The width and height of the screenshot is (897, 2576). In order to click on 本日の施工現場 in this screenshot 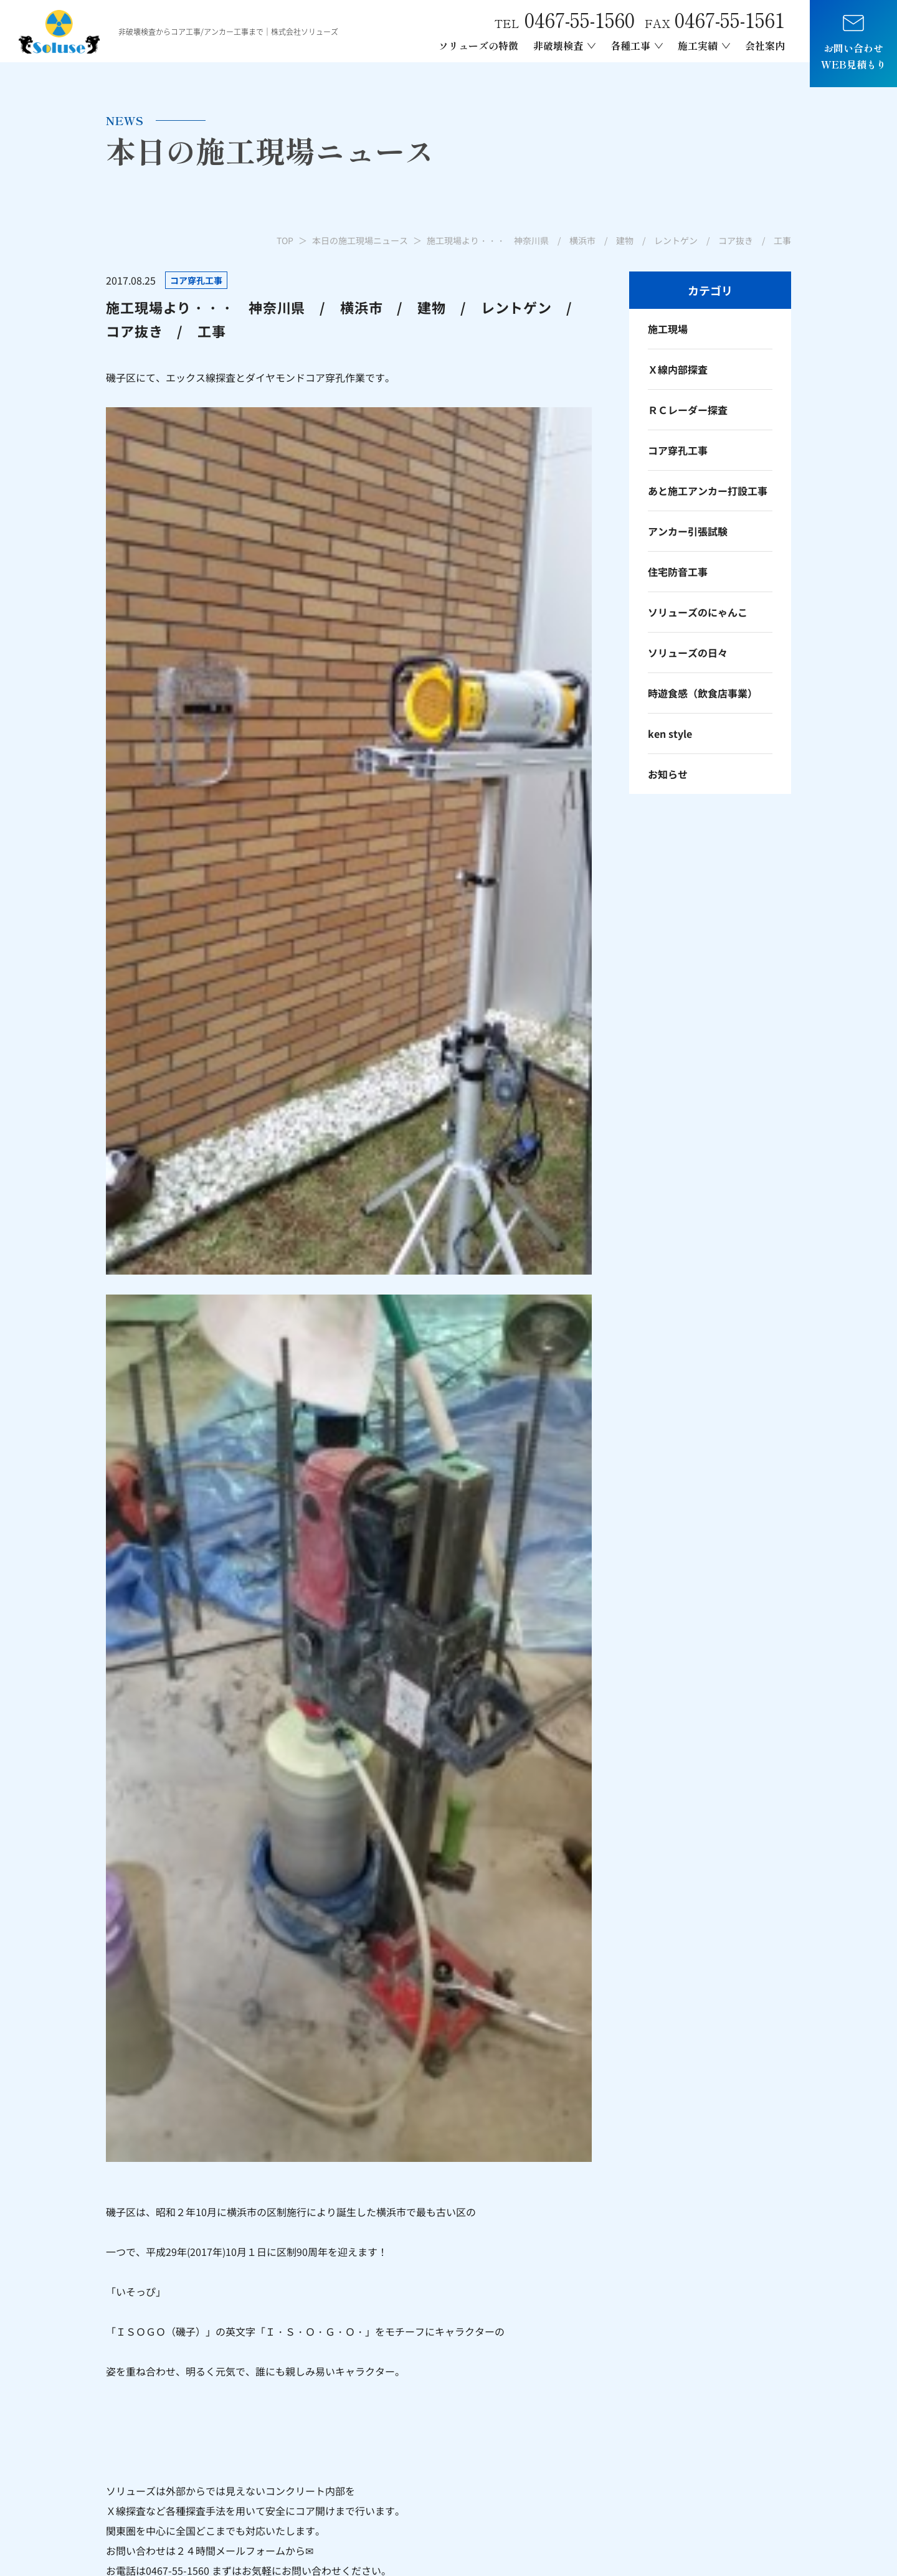, I will do `click(756, 2387)`.